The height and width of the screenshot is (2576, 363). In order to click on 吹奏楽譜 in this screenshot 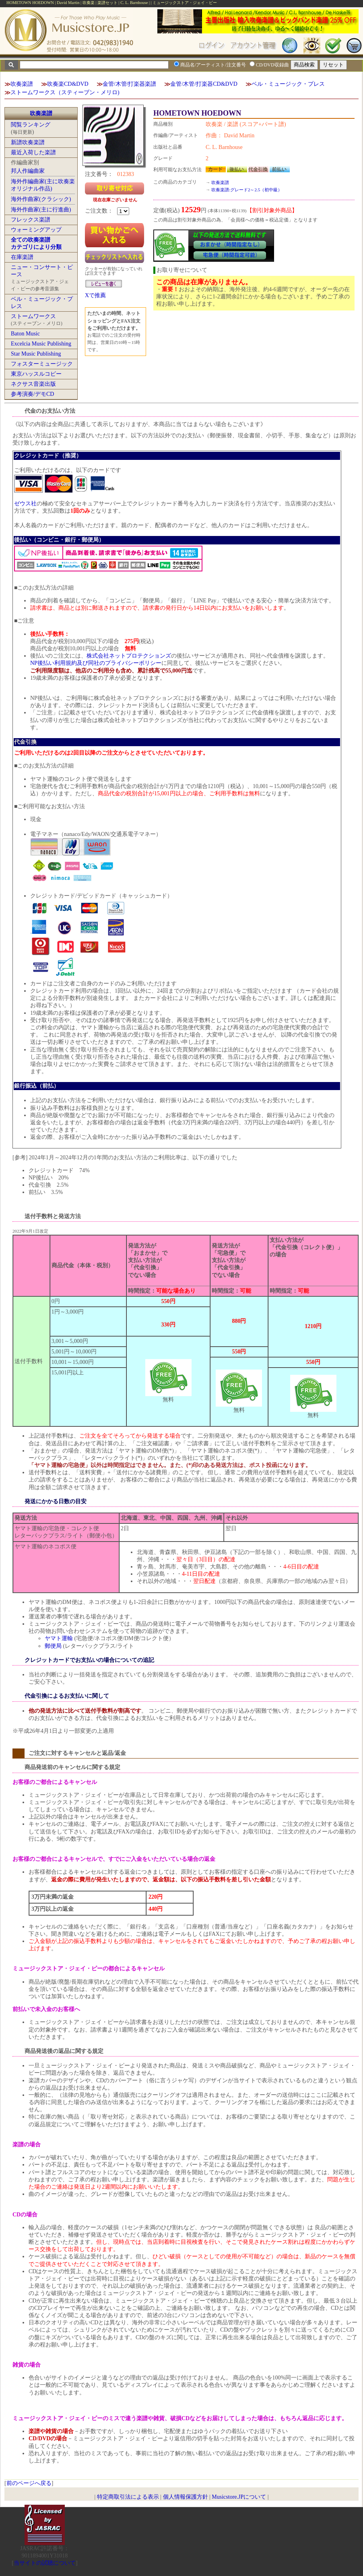, I will do `click(21, 84)`.